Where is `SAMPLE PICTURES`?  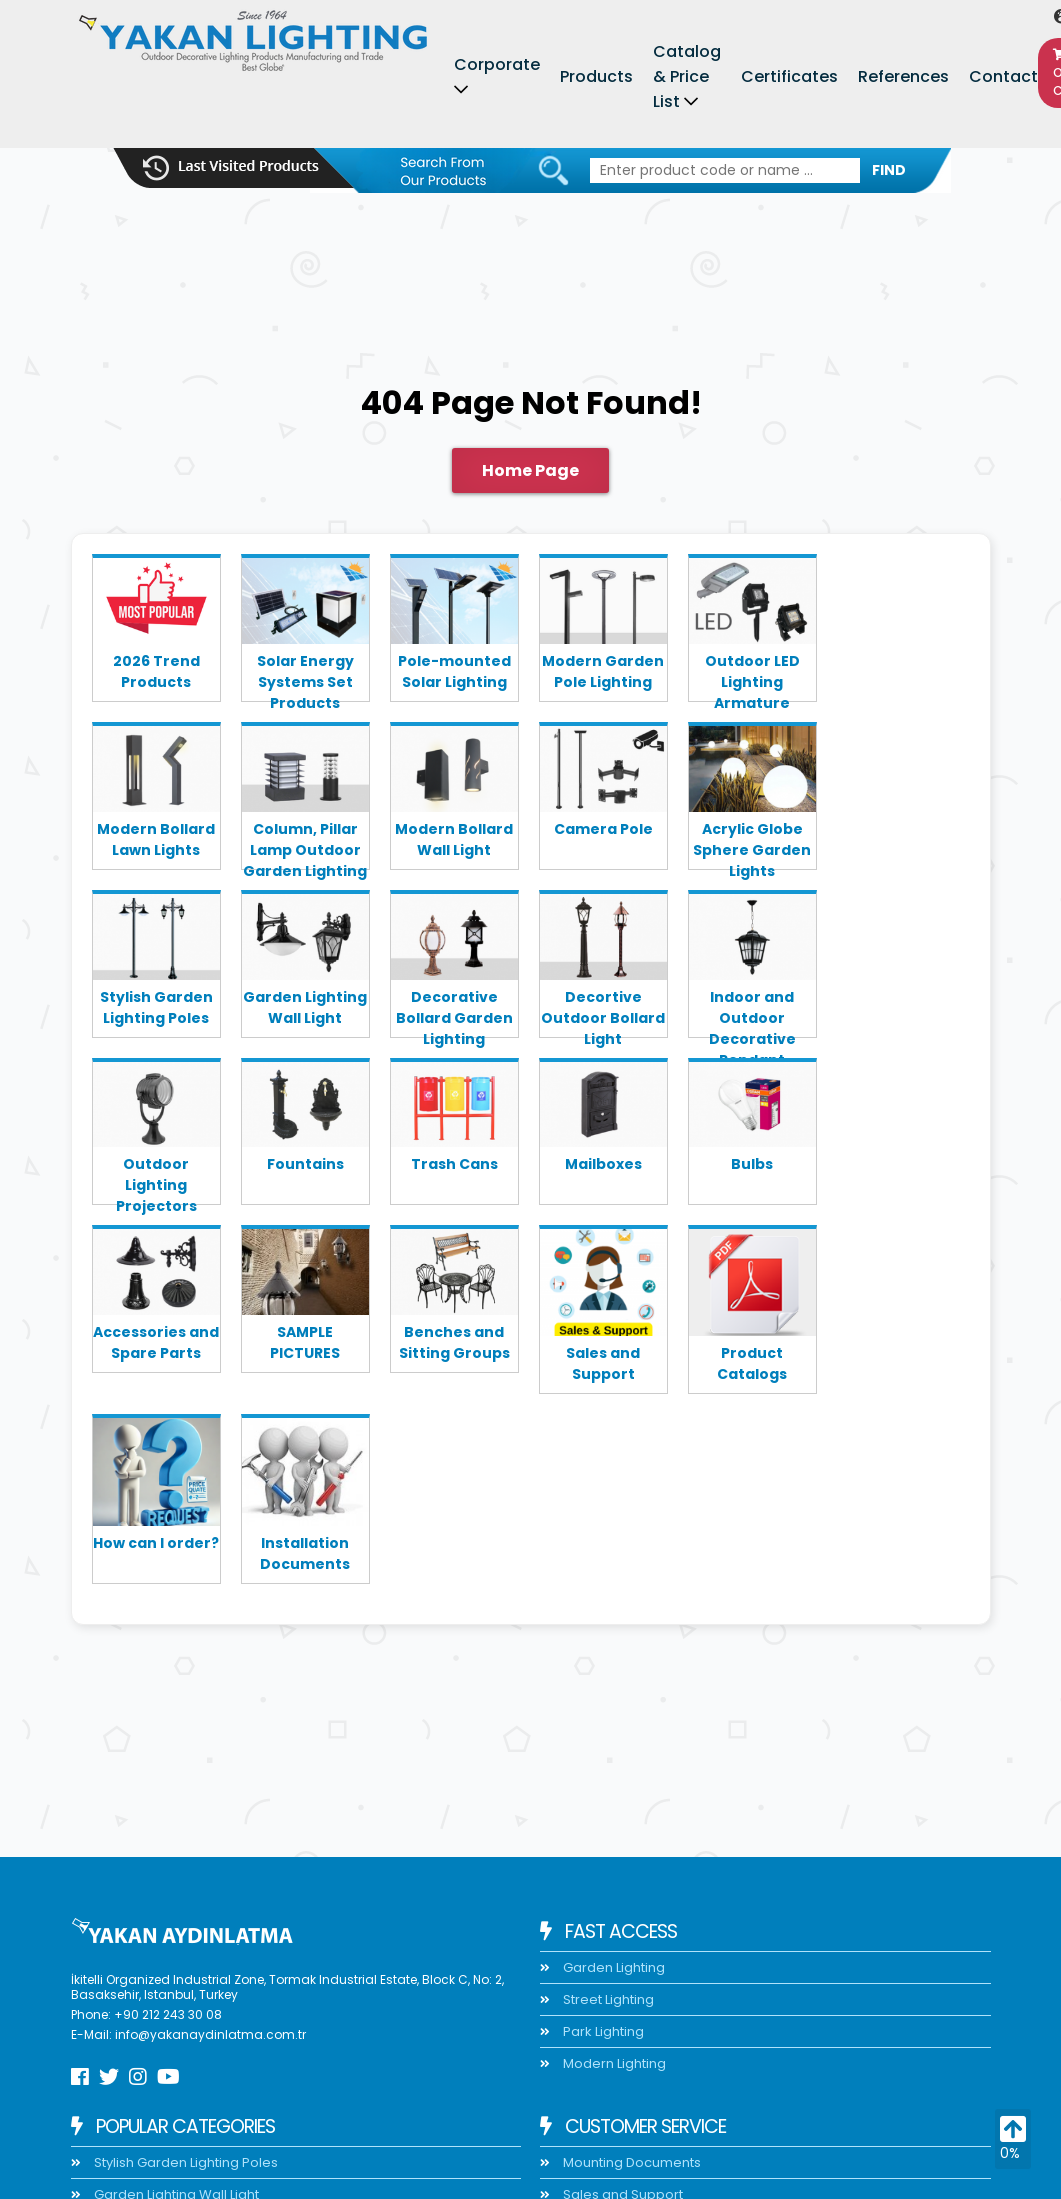
SAMPLE PICTURES is located at coordinates (305, 1342).